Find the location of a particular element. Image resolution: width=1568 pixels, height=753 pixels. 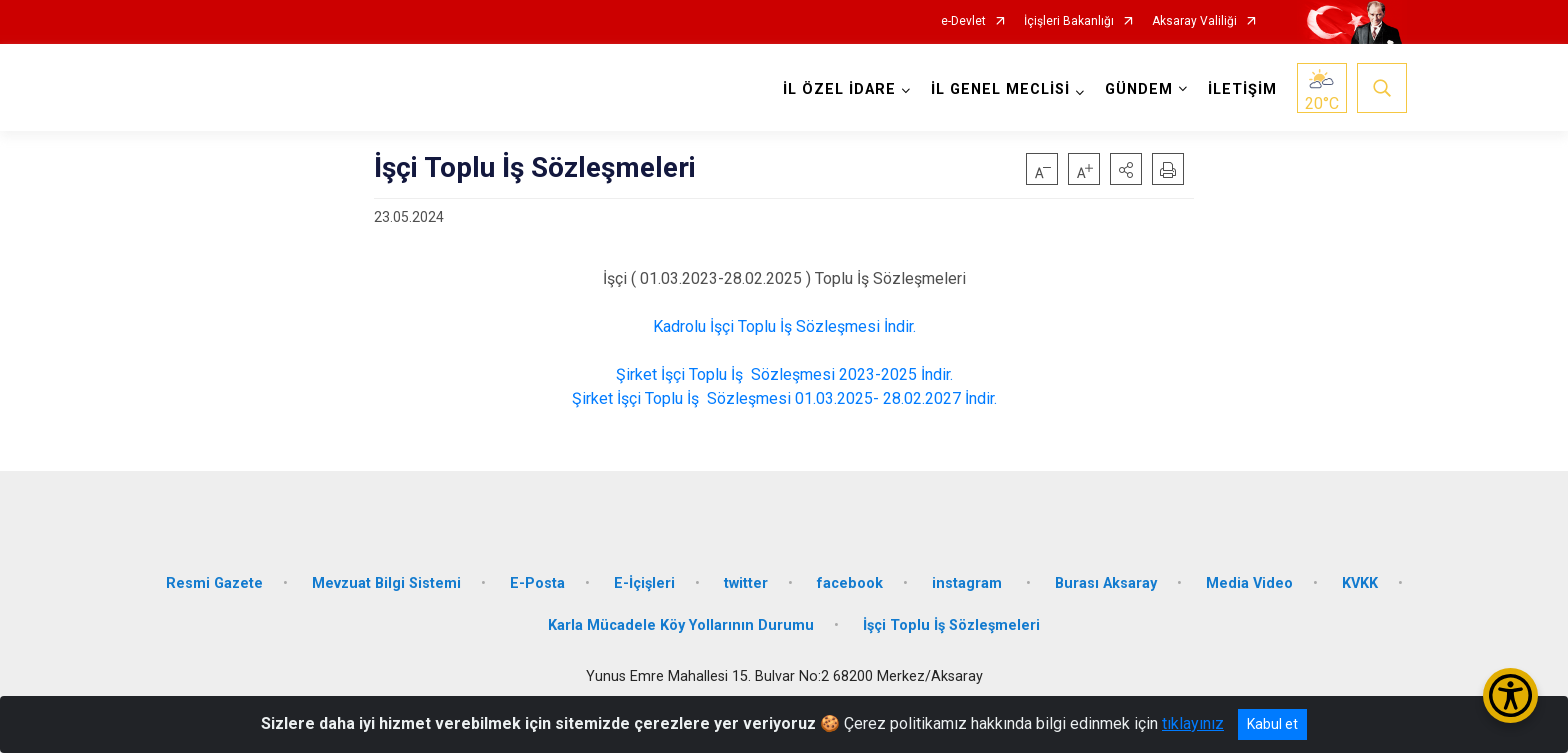

Burası Aksaray is located at coordinates (1106, 583).